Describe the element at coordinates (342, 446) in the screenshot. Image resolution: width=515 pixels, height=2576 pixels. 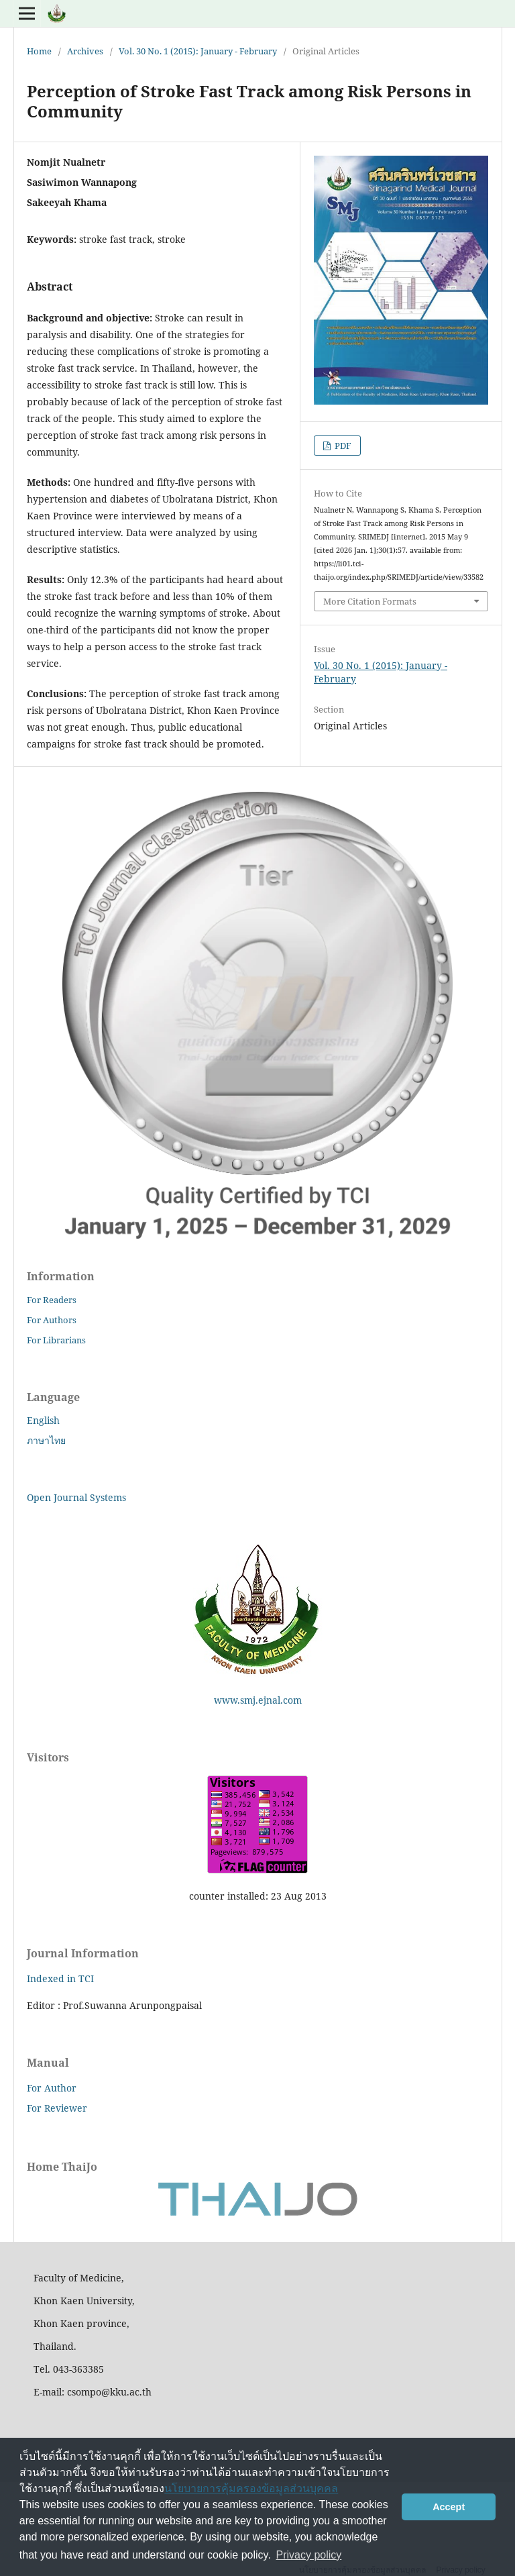
I see `PDF` at that location.